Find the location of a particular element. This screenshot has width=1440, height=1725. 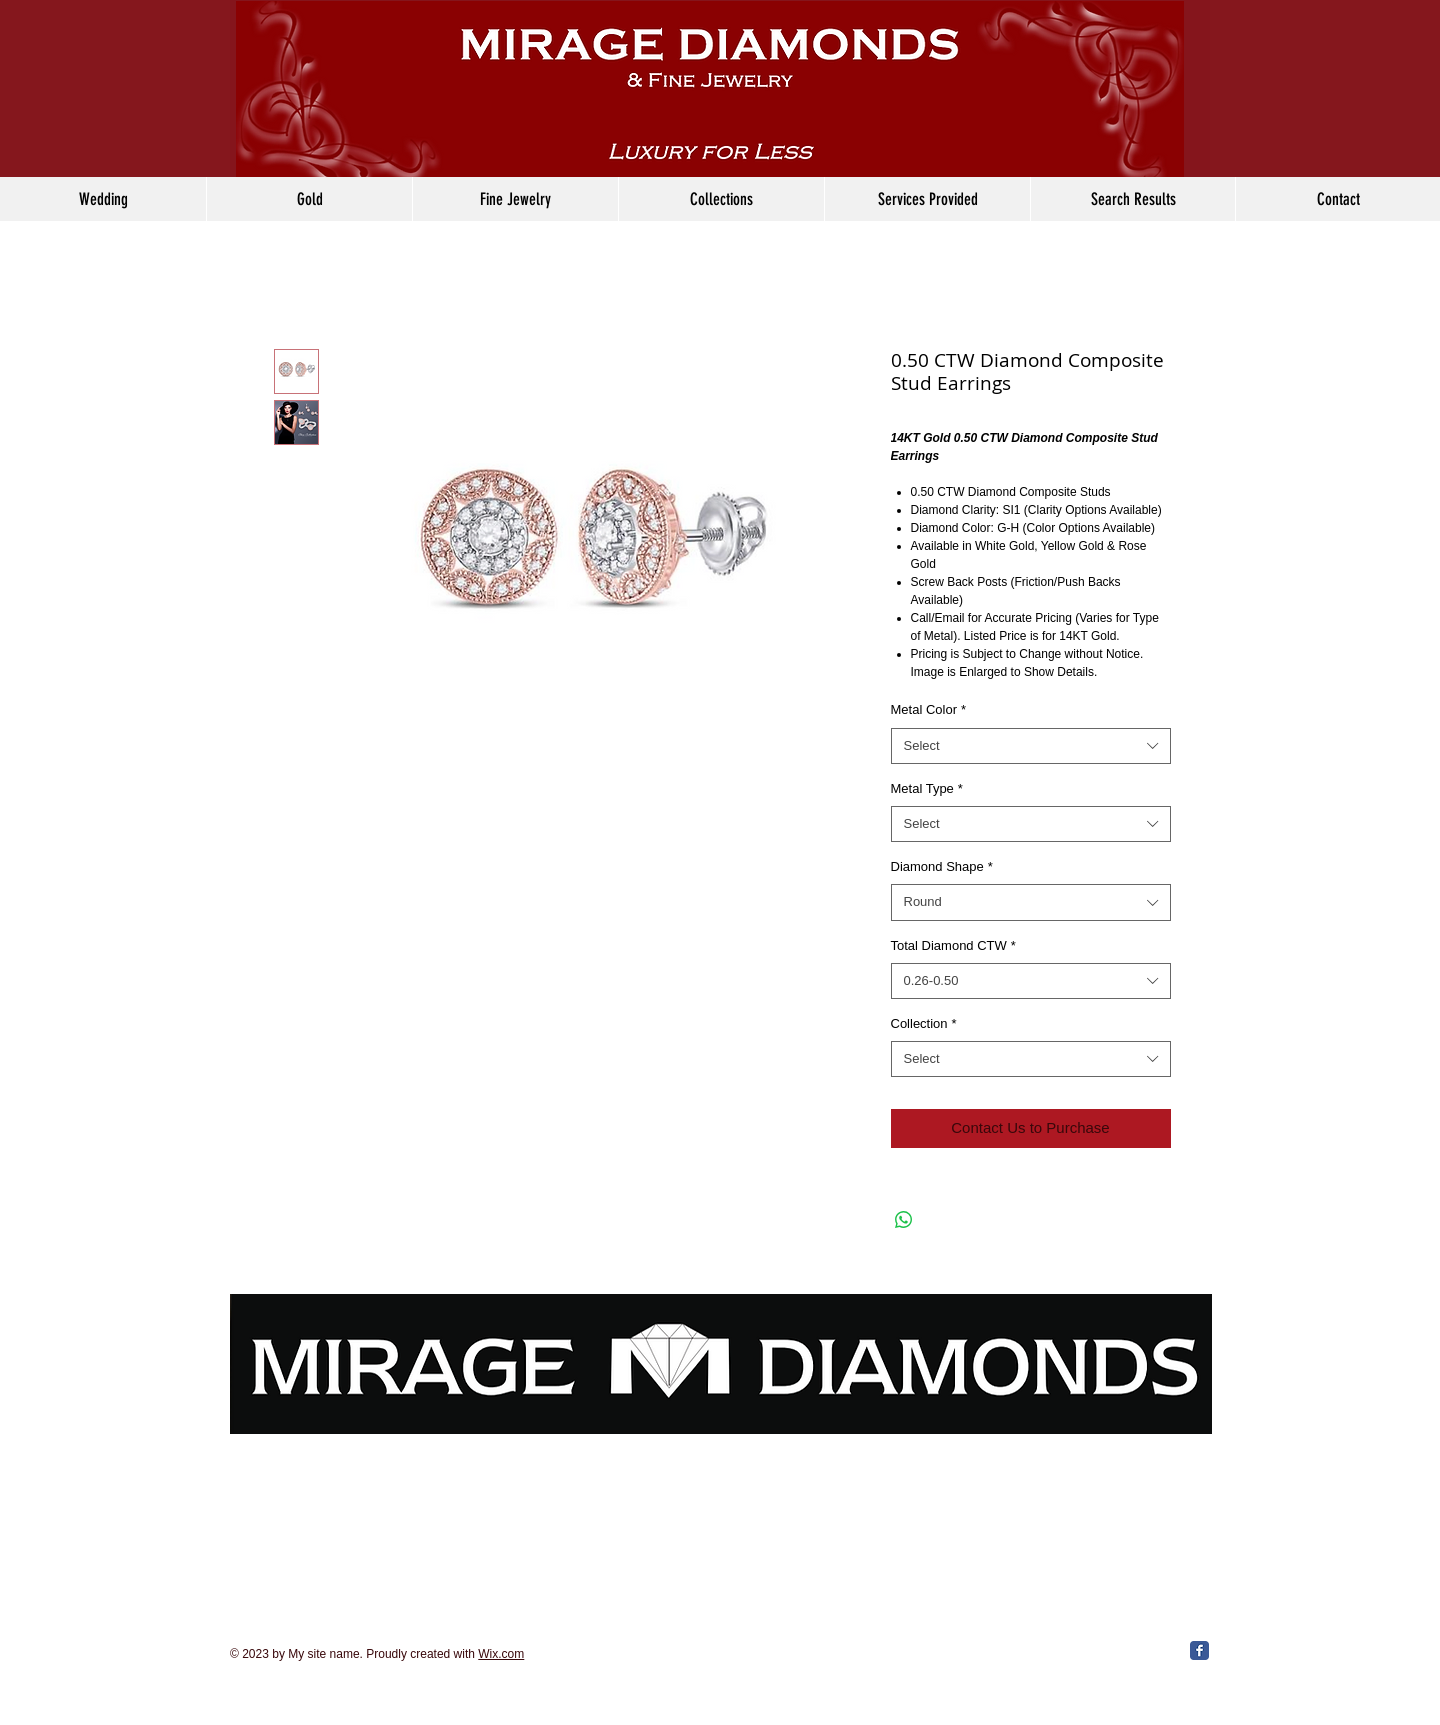

Metal Color is located at coordinates (929, 709).